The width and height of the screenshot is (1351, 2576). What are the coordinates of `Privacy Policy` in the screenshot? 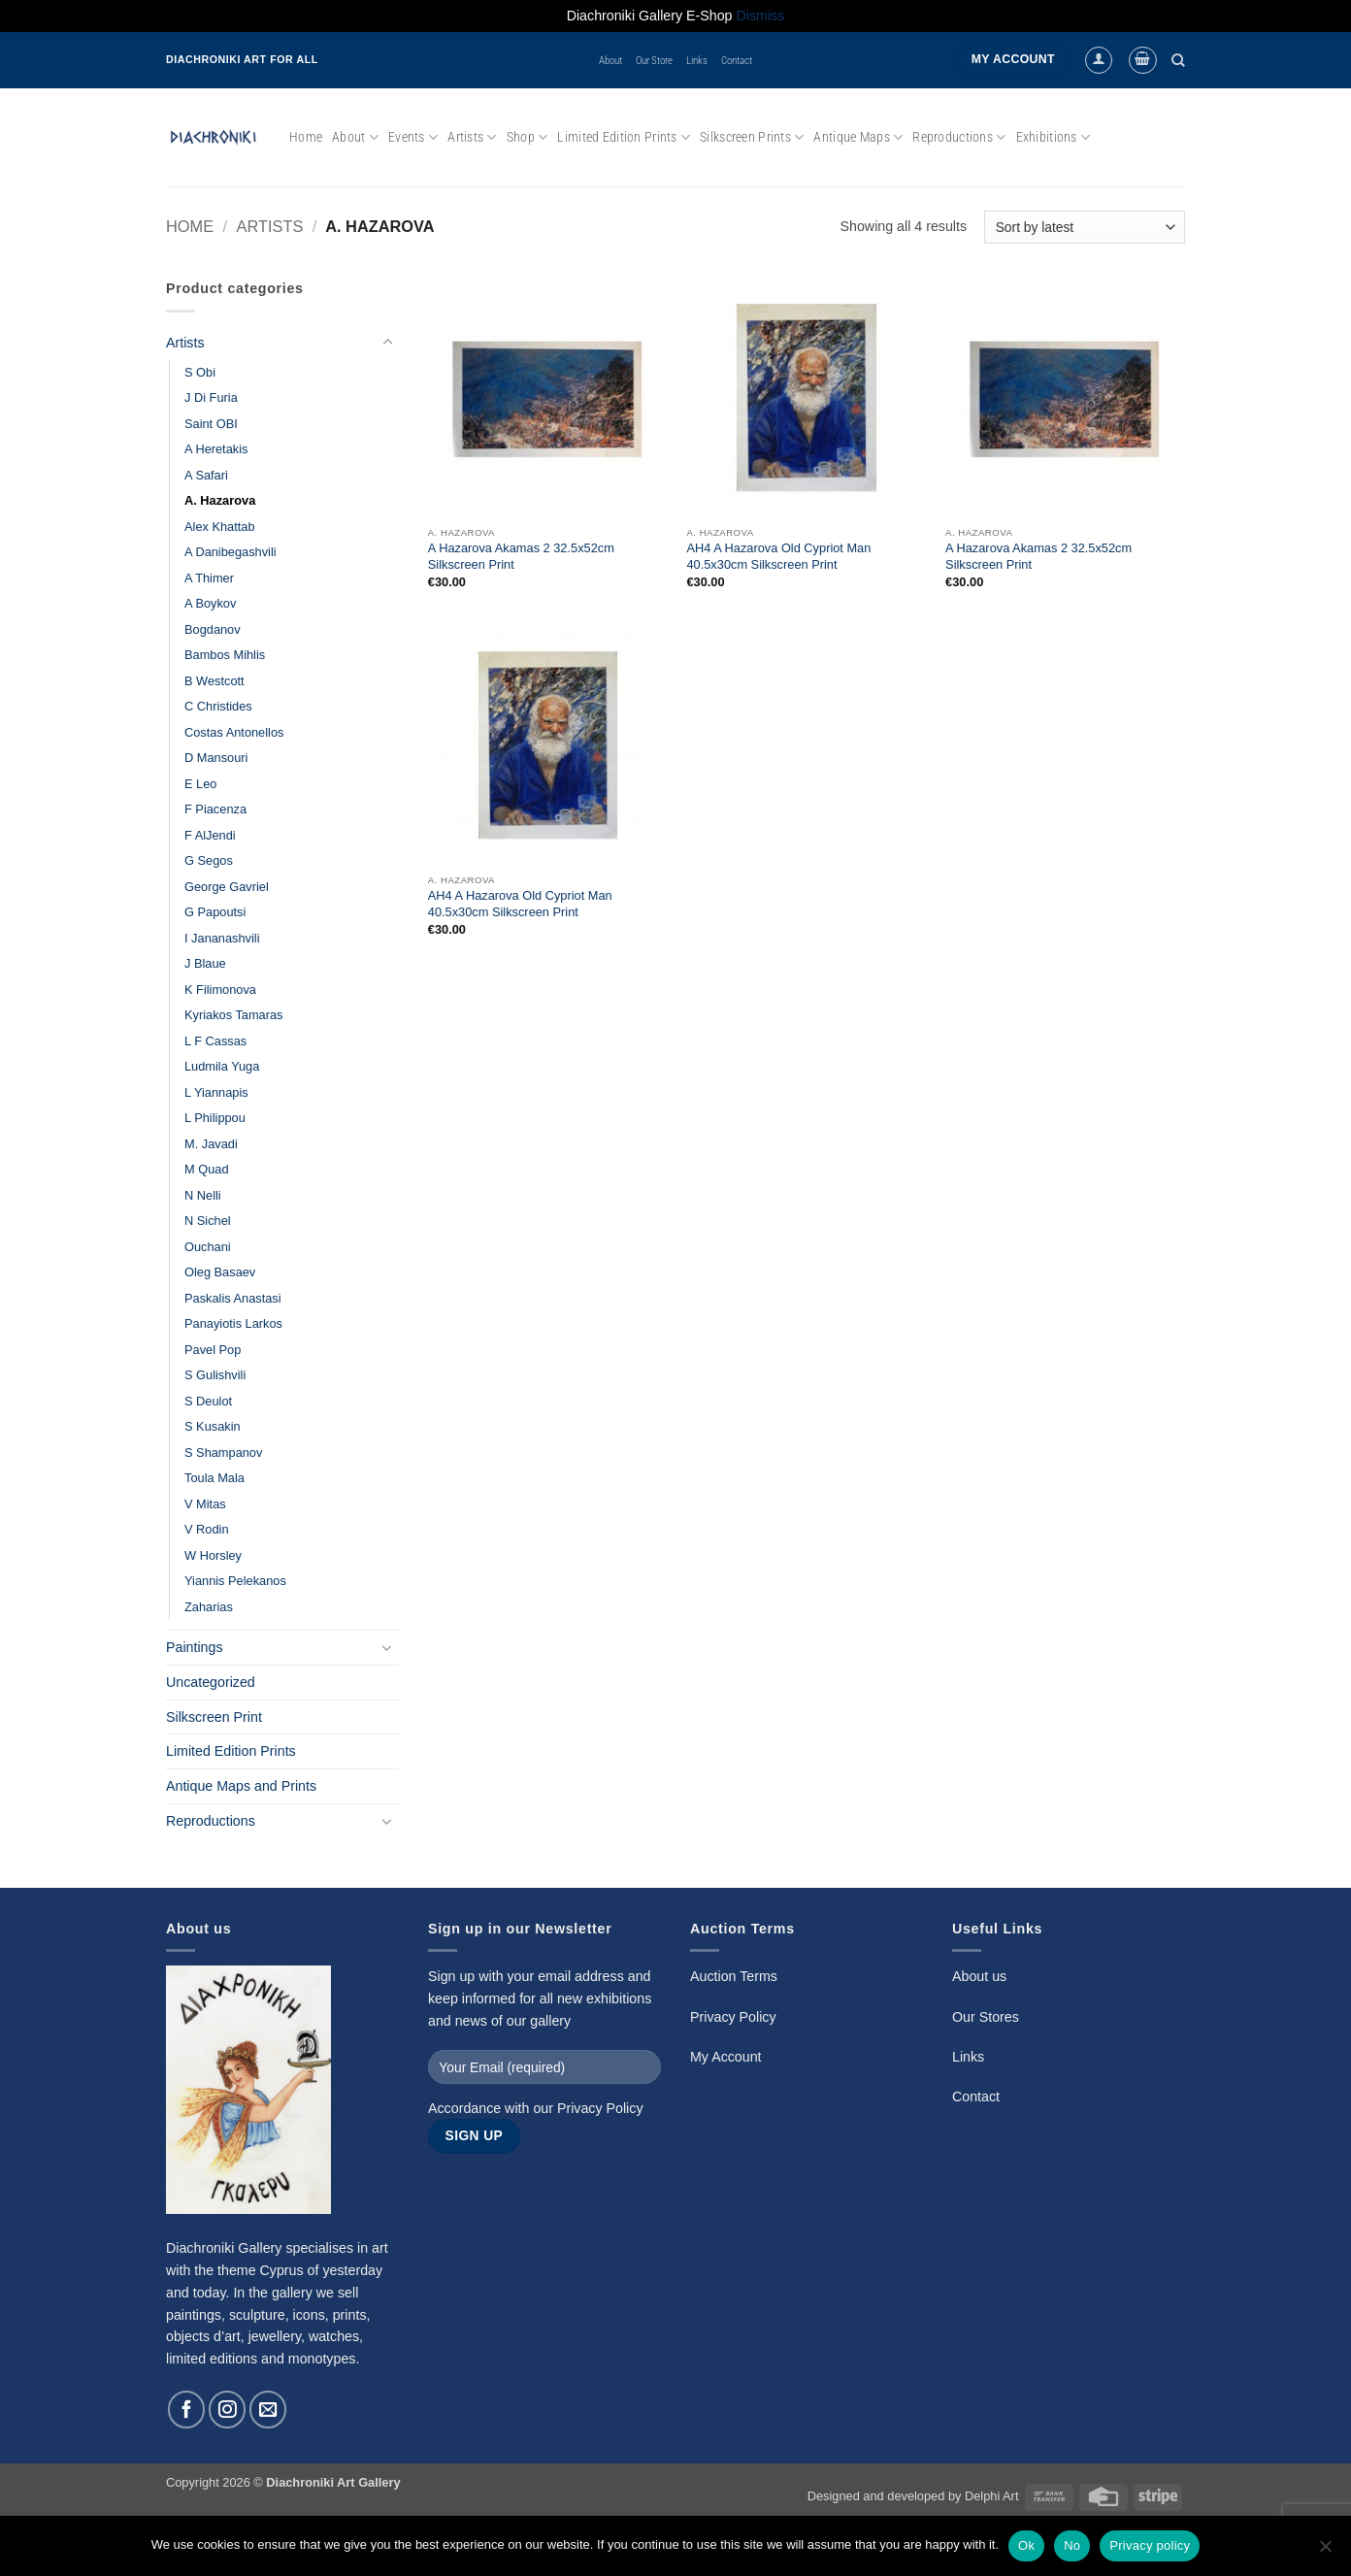 It's located at (600, 2108).